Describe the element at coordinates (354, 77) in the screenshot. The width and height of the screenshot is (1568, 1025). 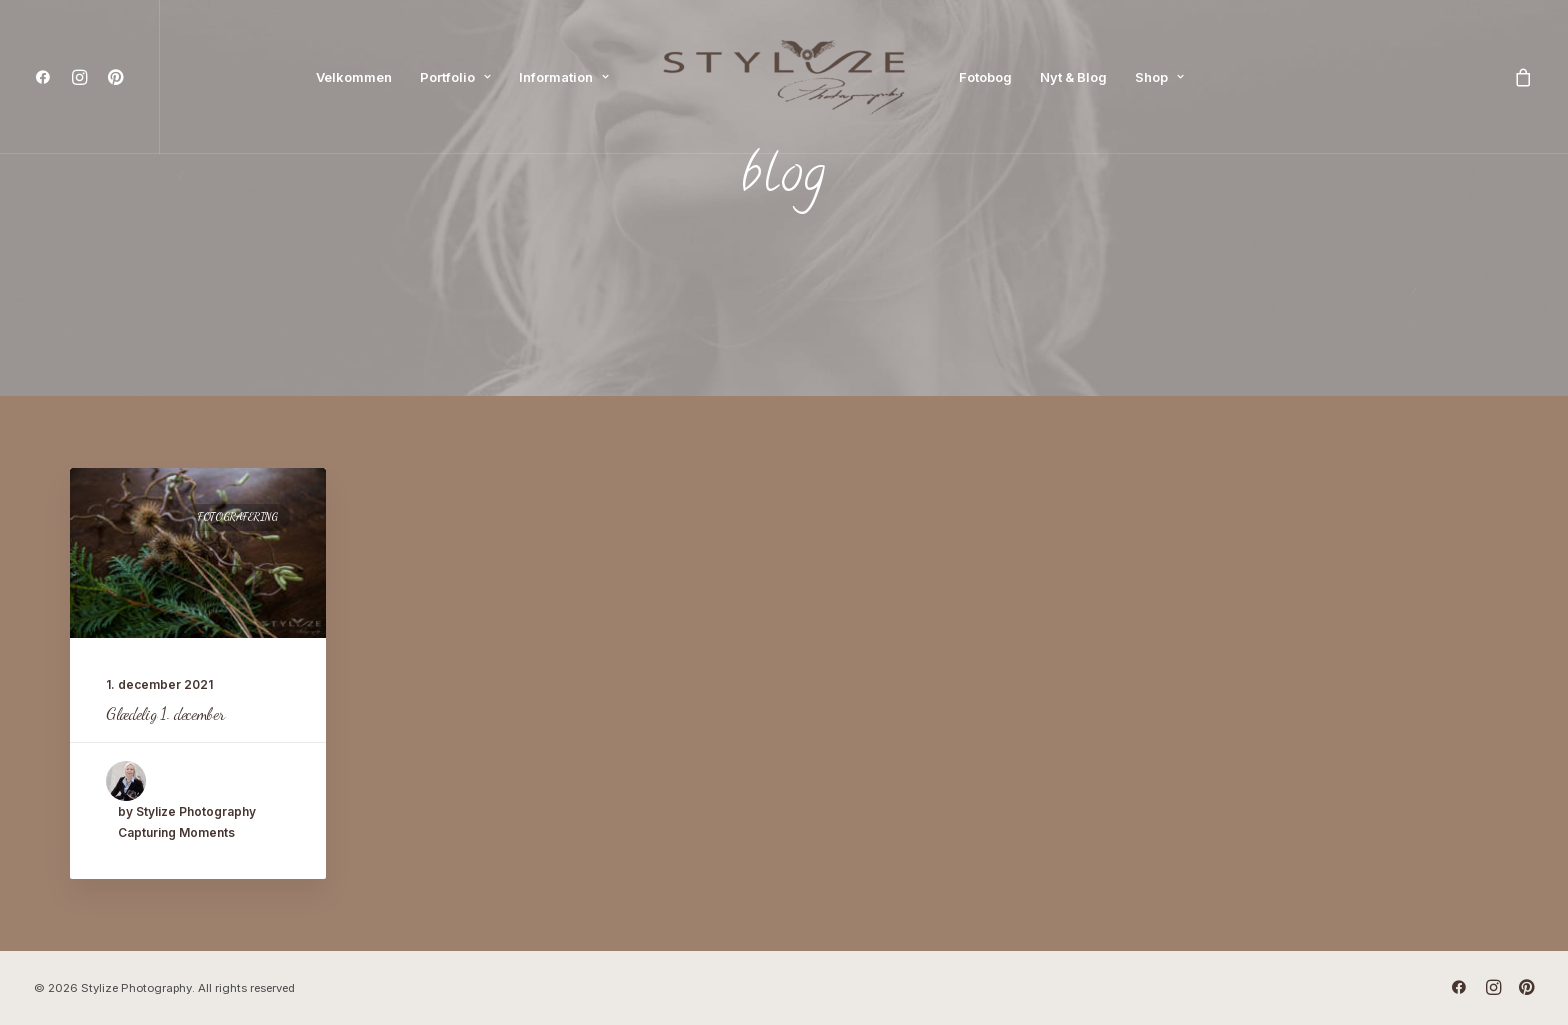
I see `Velkommen` at that location.